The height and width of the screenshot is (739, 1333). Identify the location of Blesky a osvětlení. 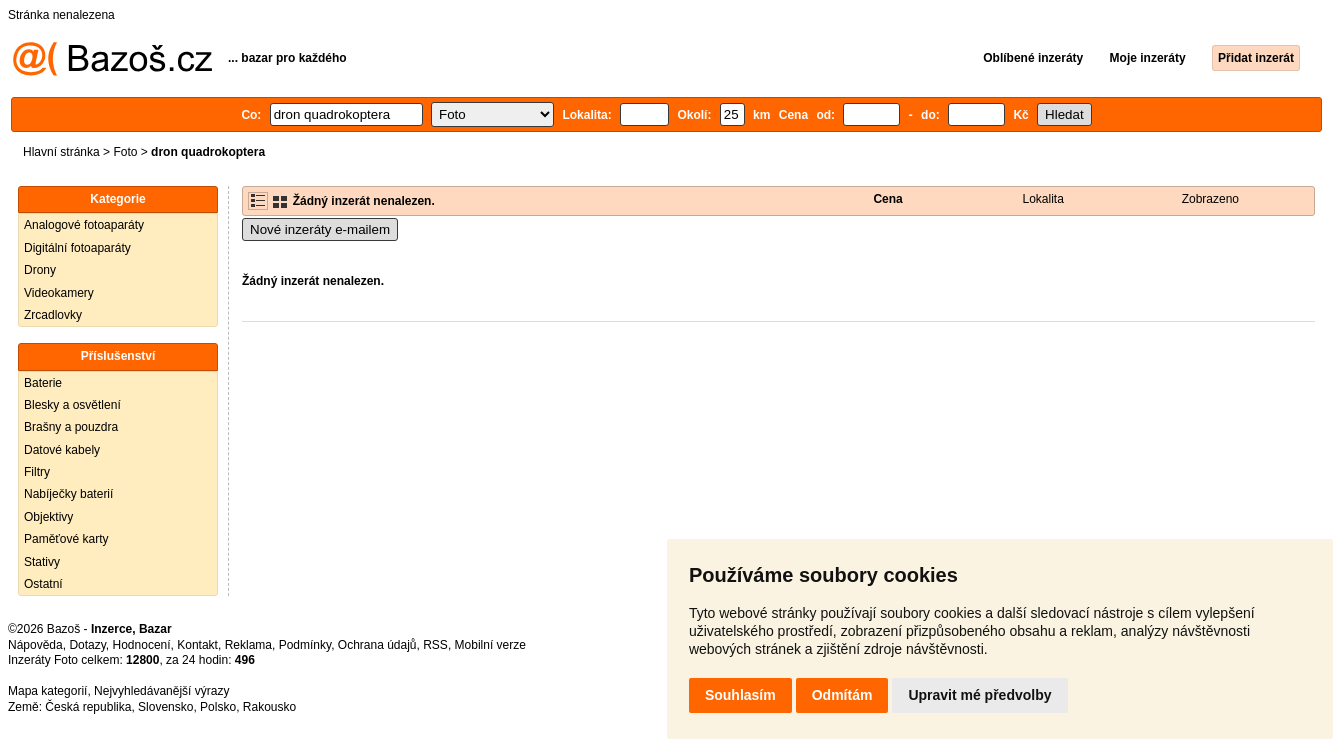
(72, 405).